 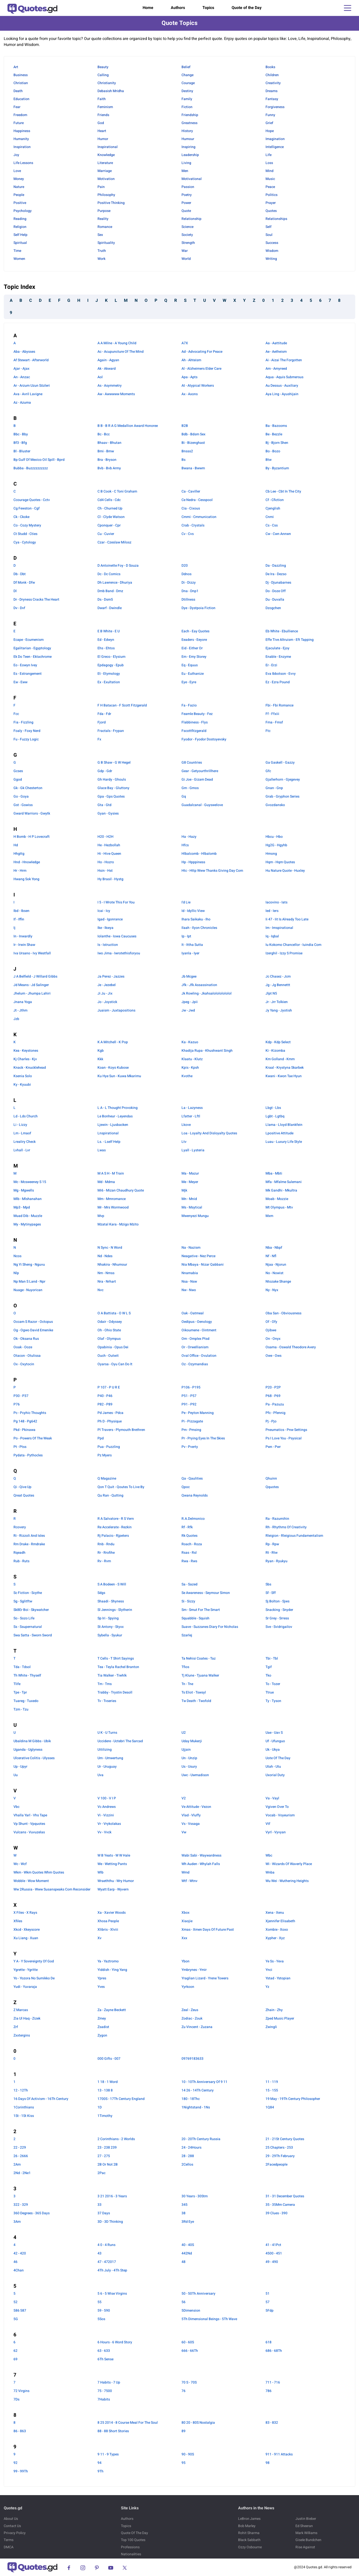 What do you see at coordinates (195, 1338) in the screenshot?
I see `Om - Omplex Ptsd` at bounding box center [195, 1338].